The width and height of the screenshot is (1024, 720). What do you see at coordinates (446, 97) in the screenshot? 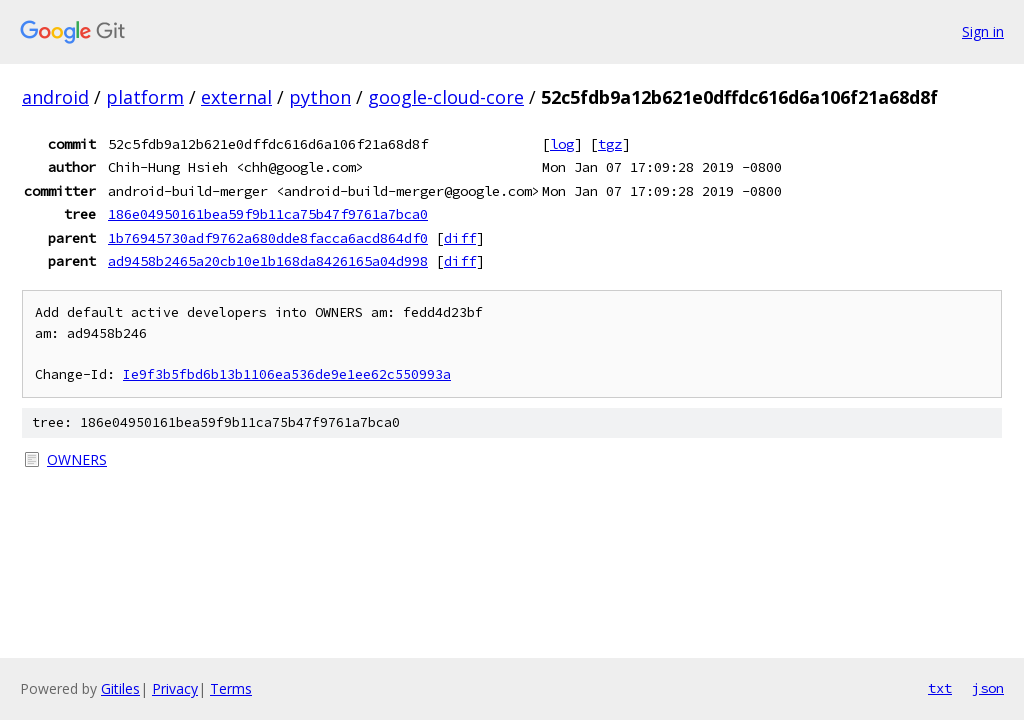
I see `google-cloud-core` at bounding box center [446, 97].